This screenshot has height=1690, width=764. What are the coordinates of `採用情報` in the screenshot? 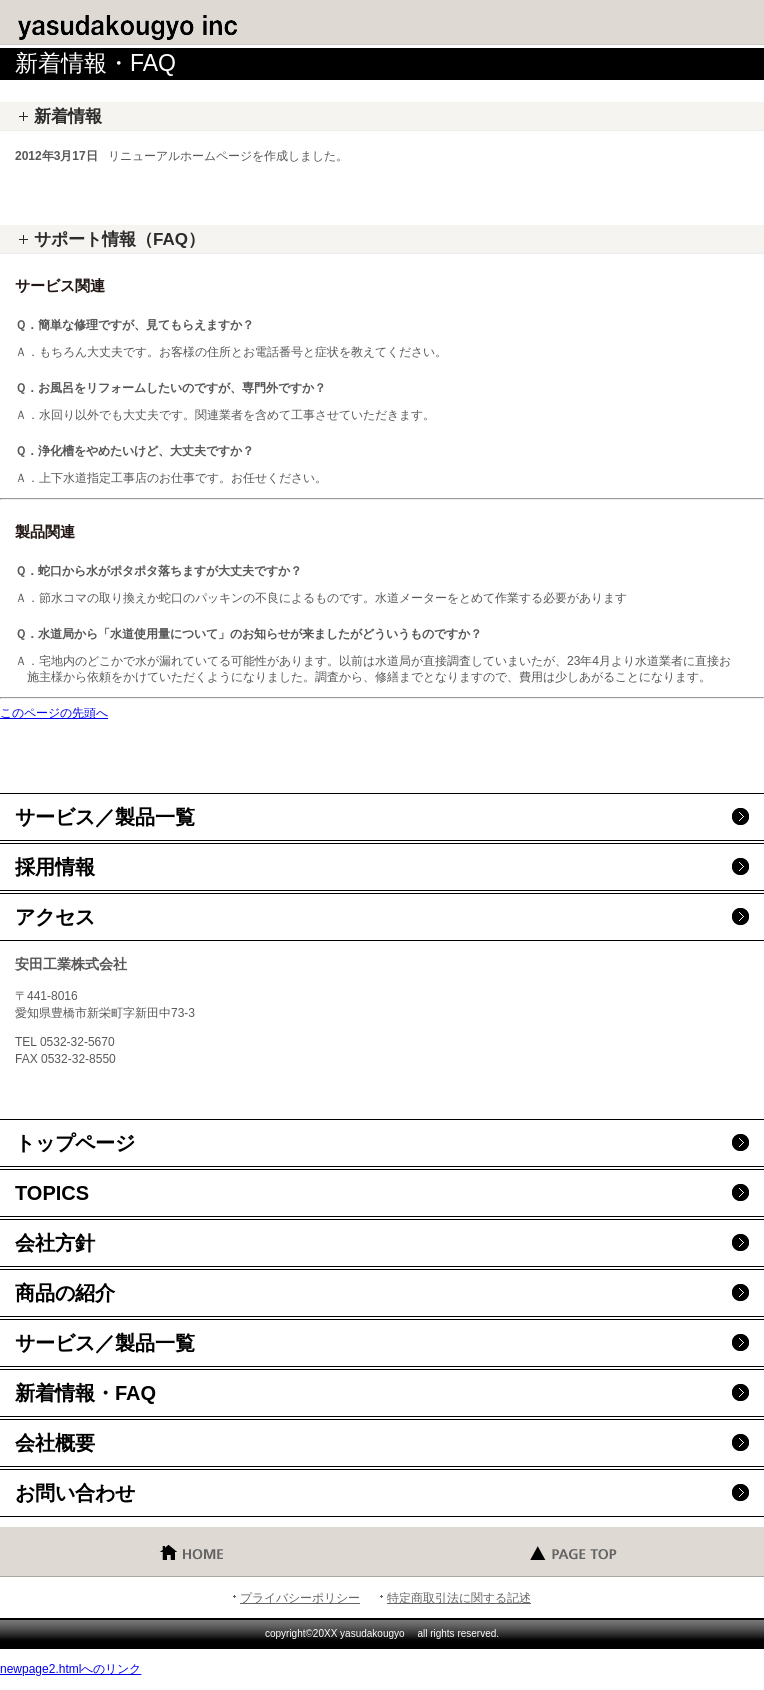 It's located at (55, 867).